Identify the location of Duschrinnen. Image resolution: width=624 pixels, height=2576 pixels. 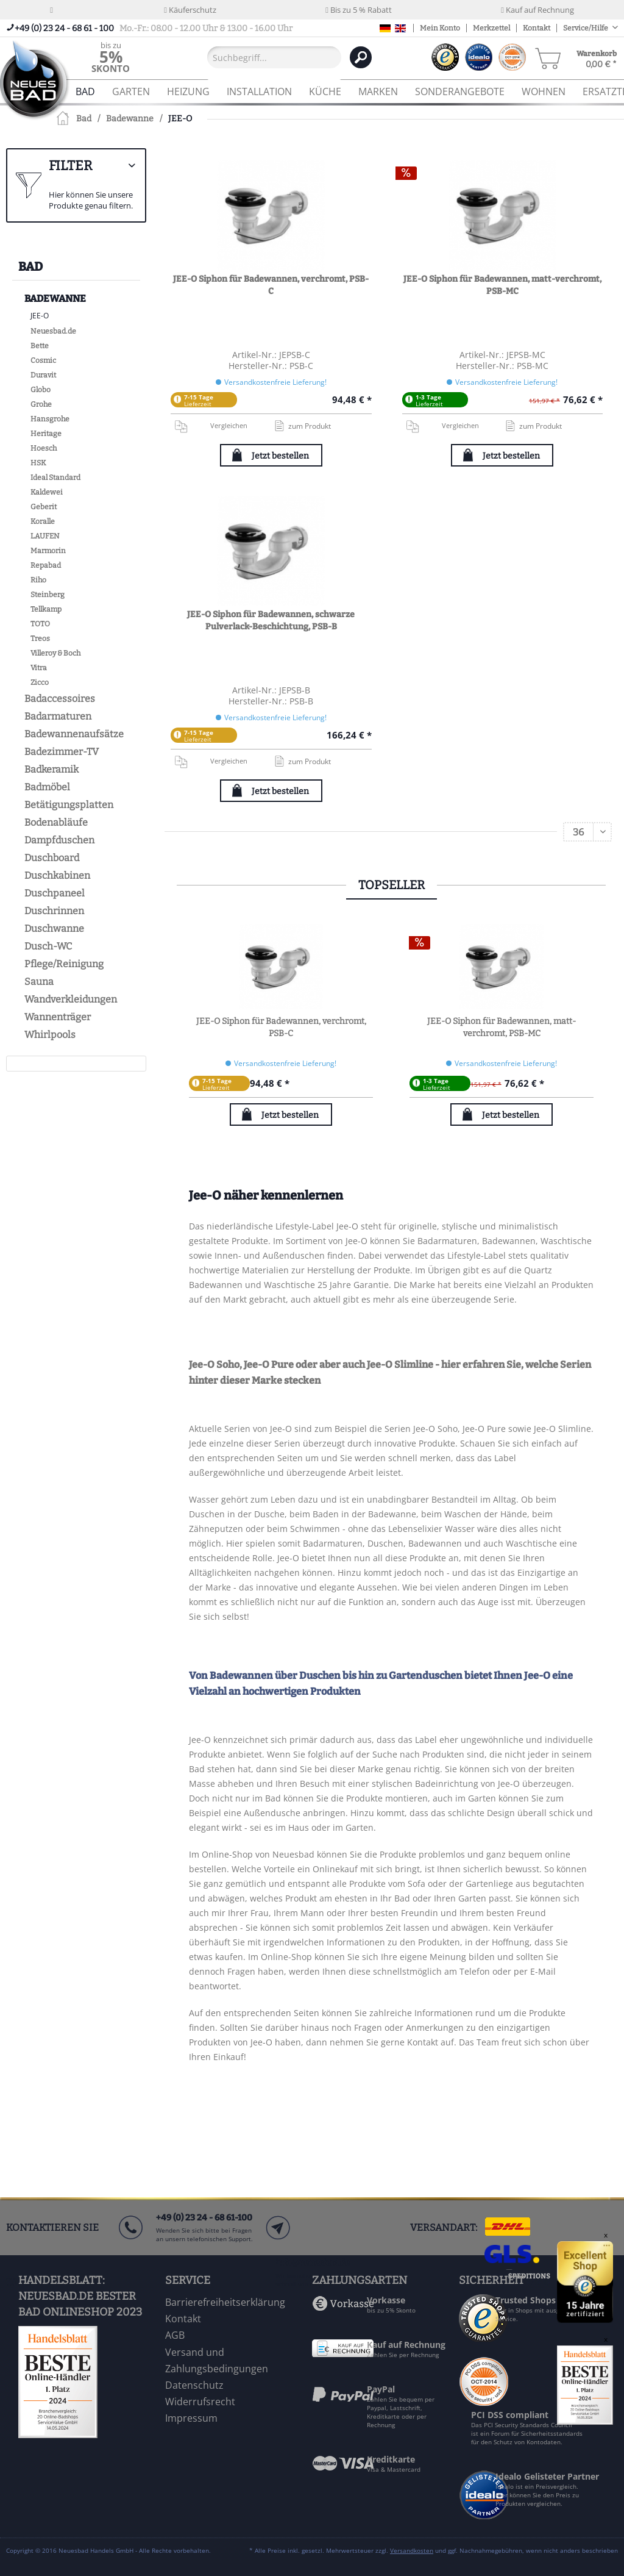
(54, 911).